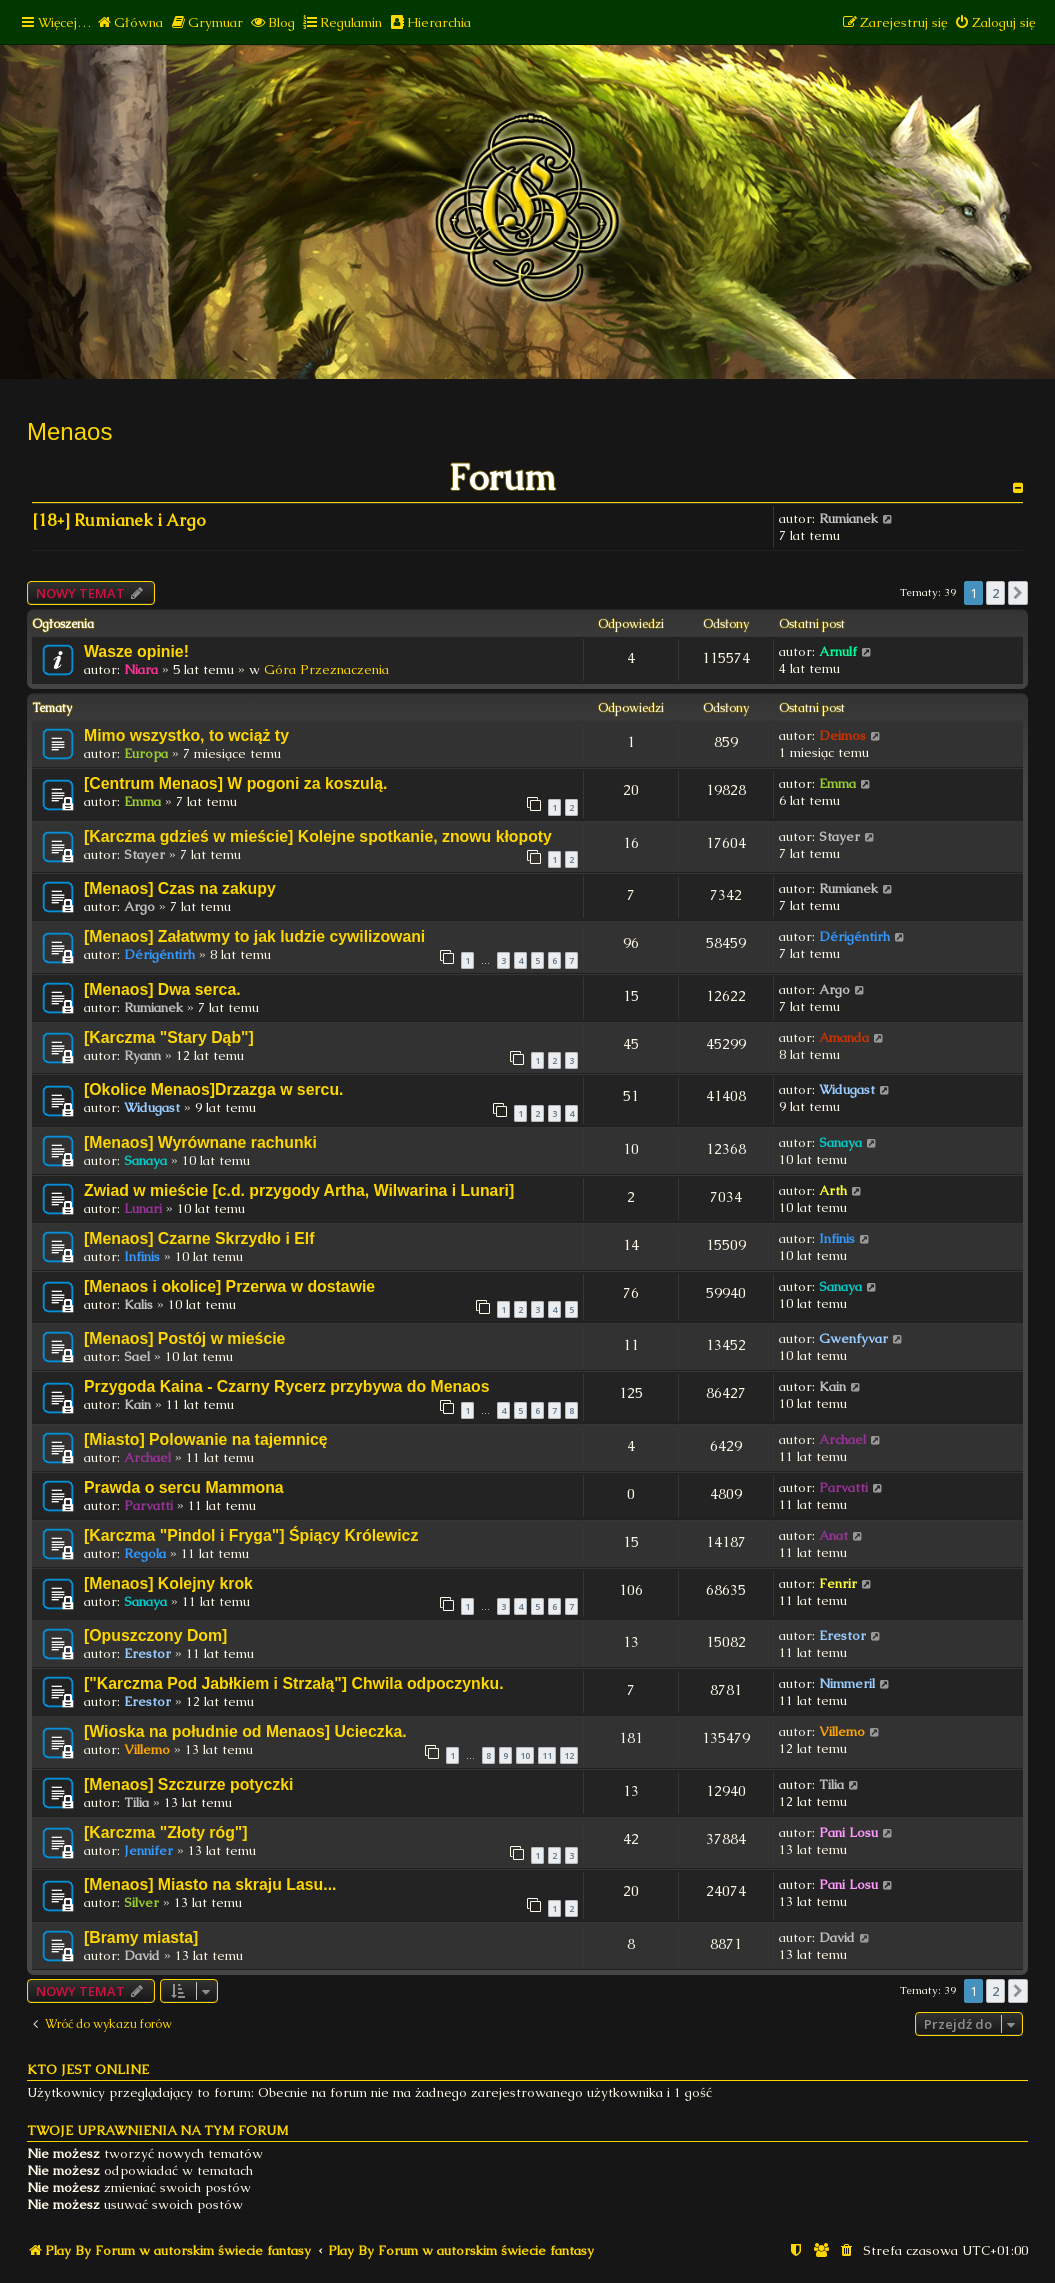  Describe the element at coordinates (853, 1338) in the screenshot. I see `Gwenfyvar` at that location.